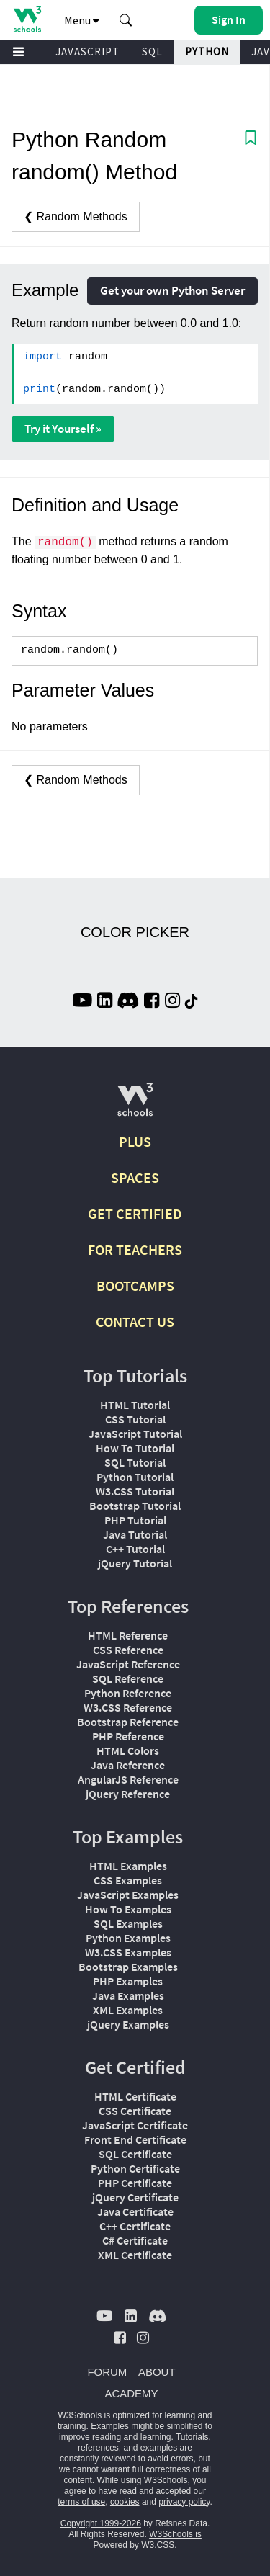 The height and width of the screenshot is (2576, 270). Describe the element at coordinates (128, 1866) in the screenshot. I see `HTML Examples` at that location.